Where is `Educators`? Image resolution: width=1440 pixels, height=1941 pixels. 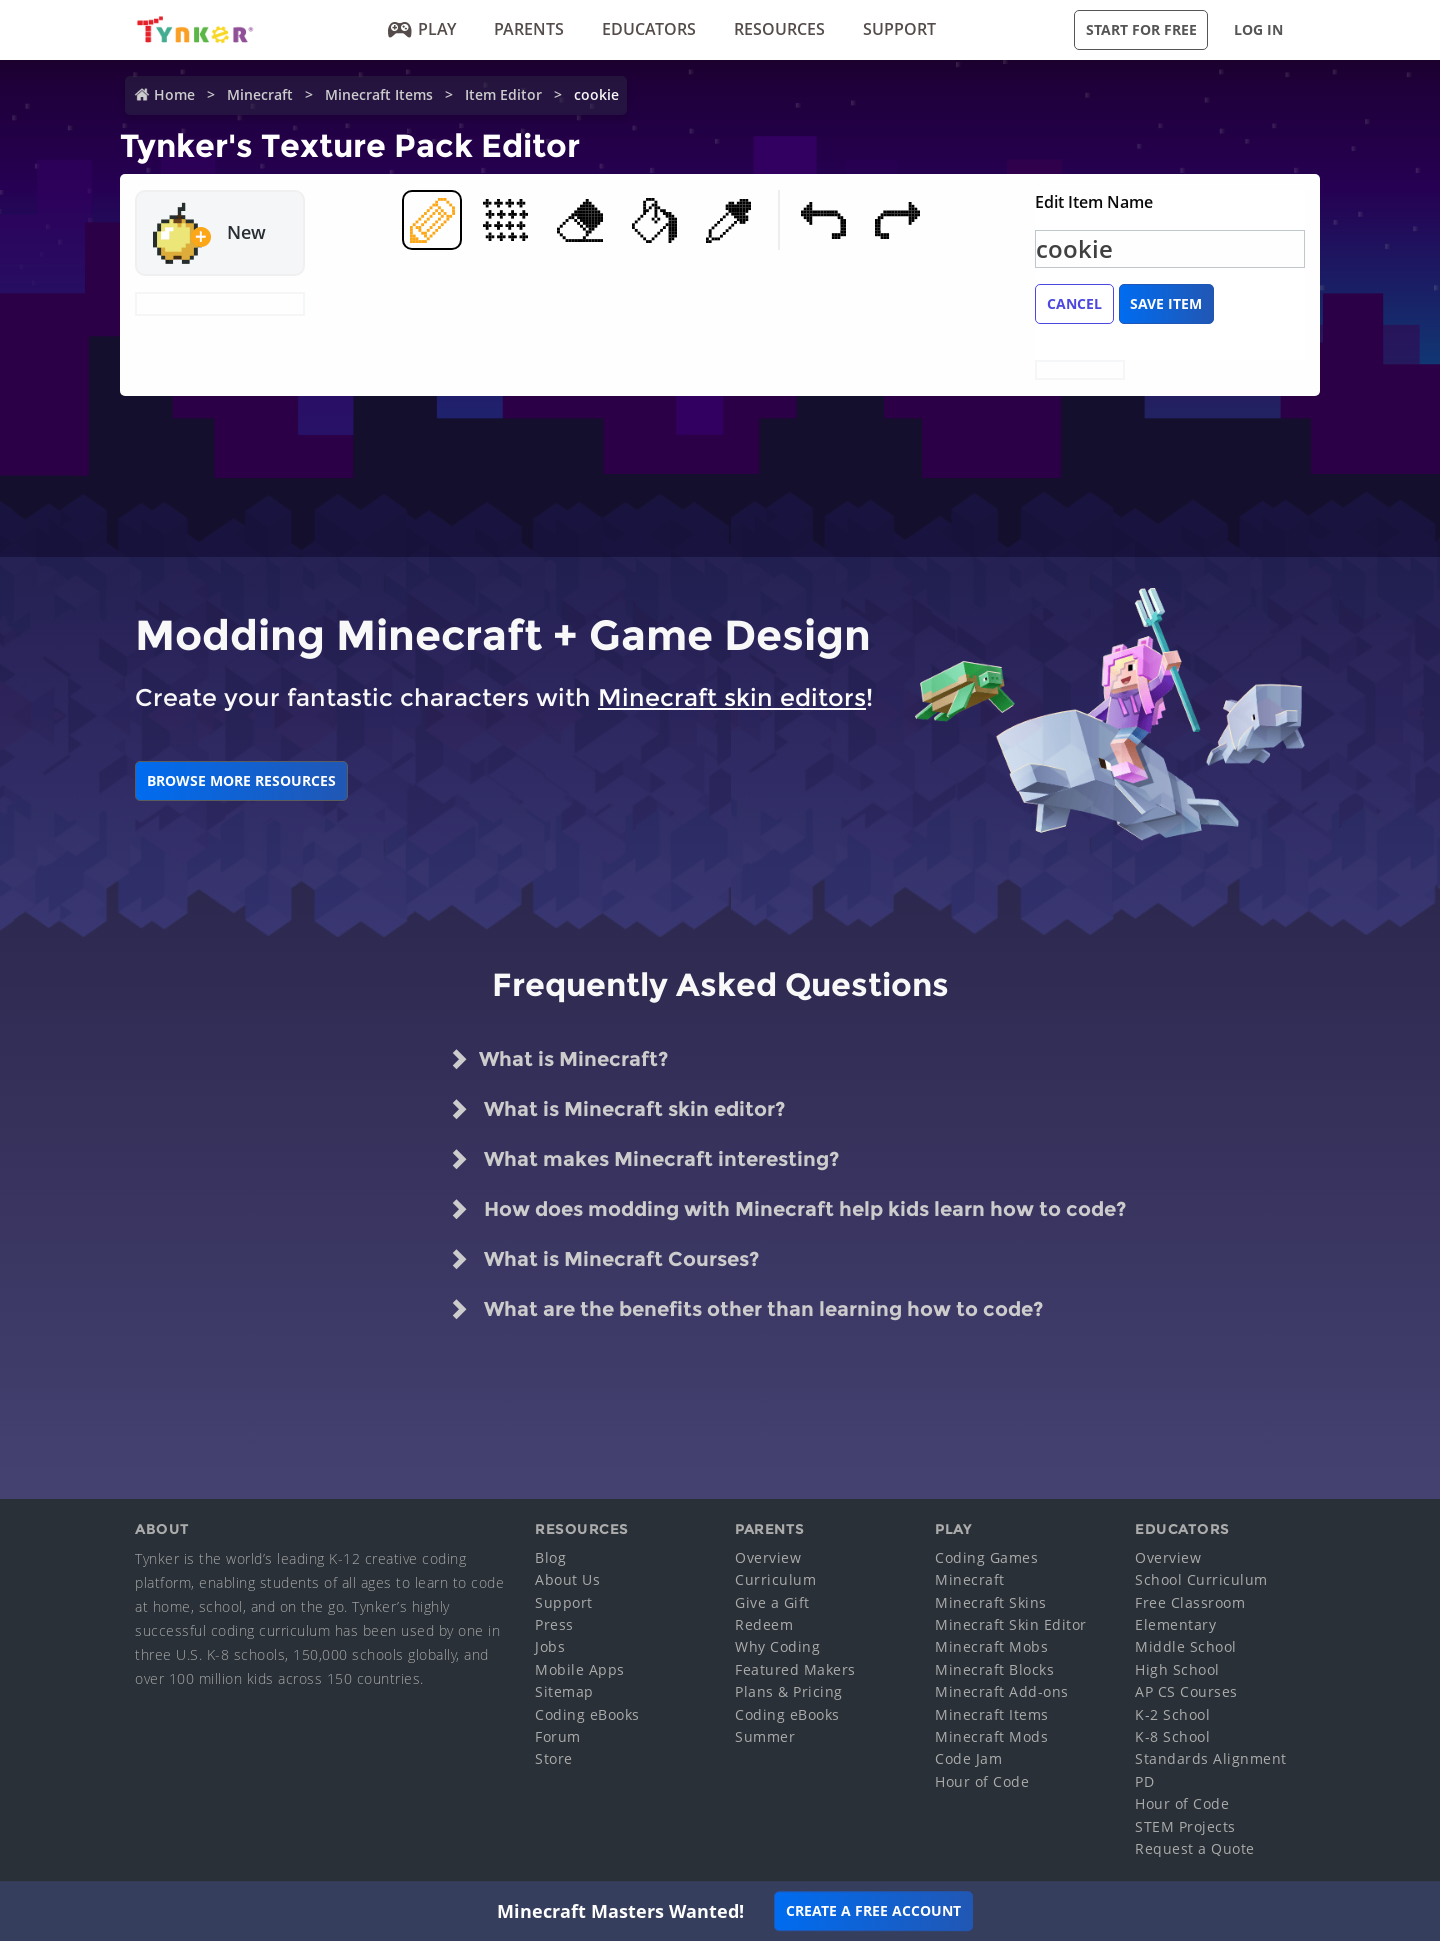
Educators is located at coordinates (649, 29).